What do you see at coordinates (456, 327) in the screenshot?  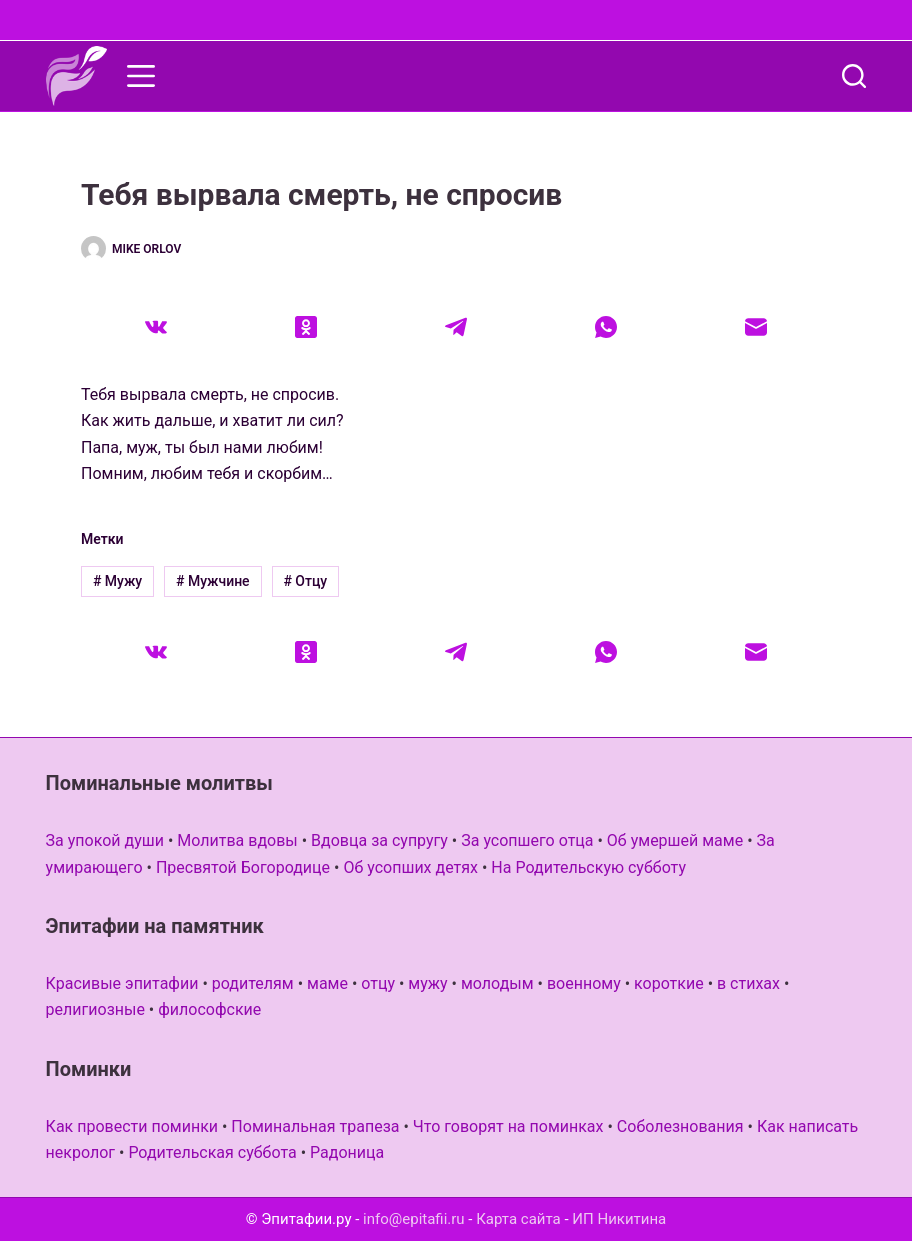 I see `[Telegram]` at bounding box center [456, 327].